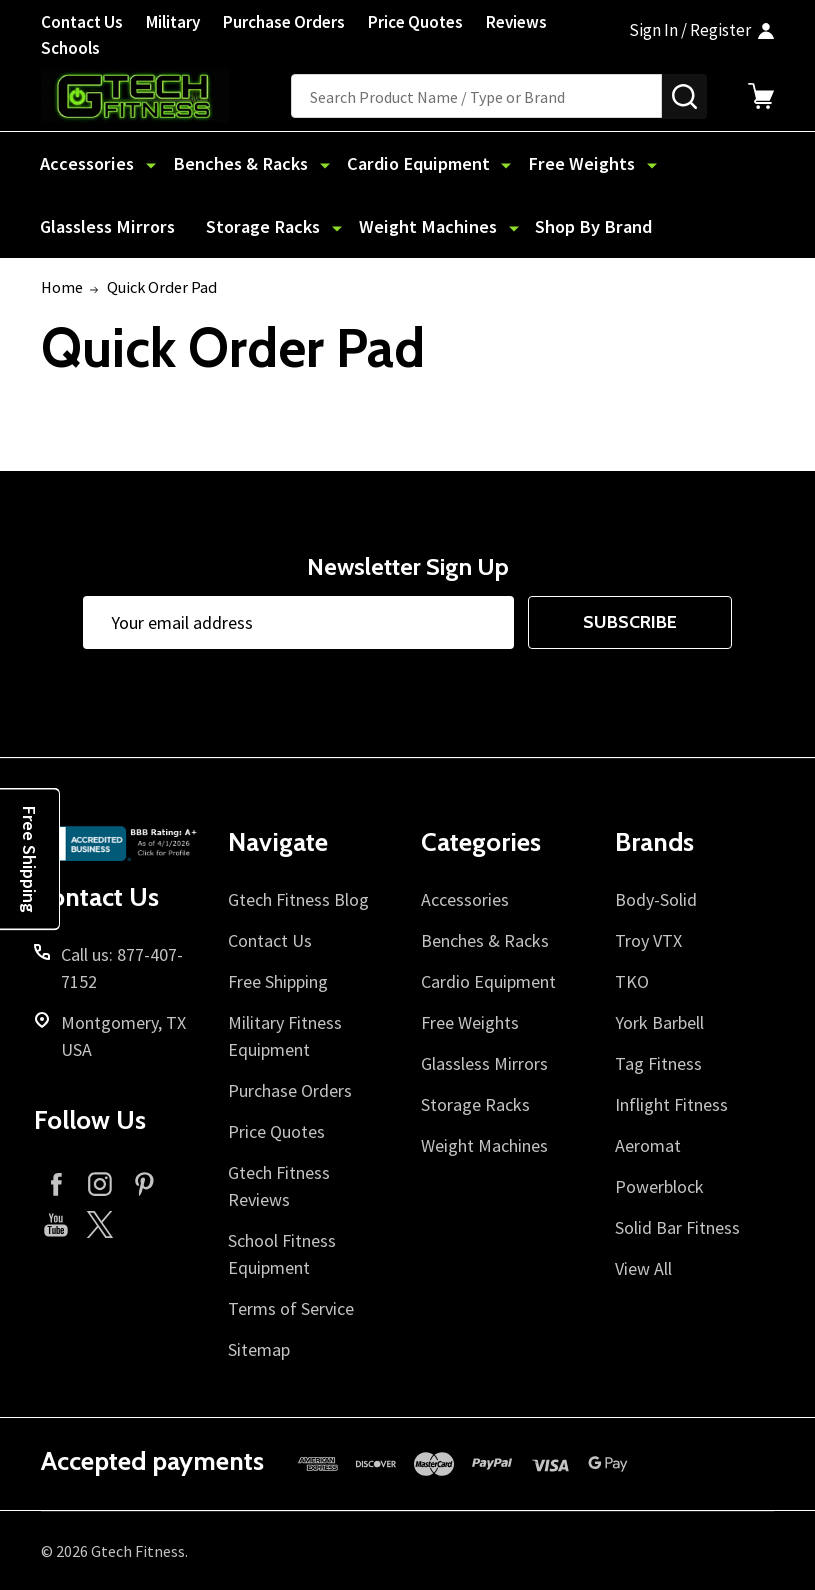  I want to click on Aeromat, so click(648, 1145).